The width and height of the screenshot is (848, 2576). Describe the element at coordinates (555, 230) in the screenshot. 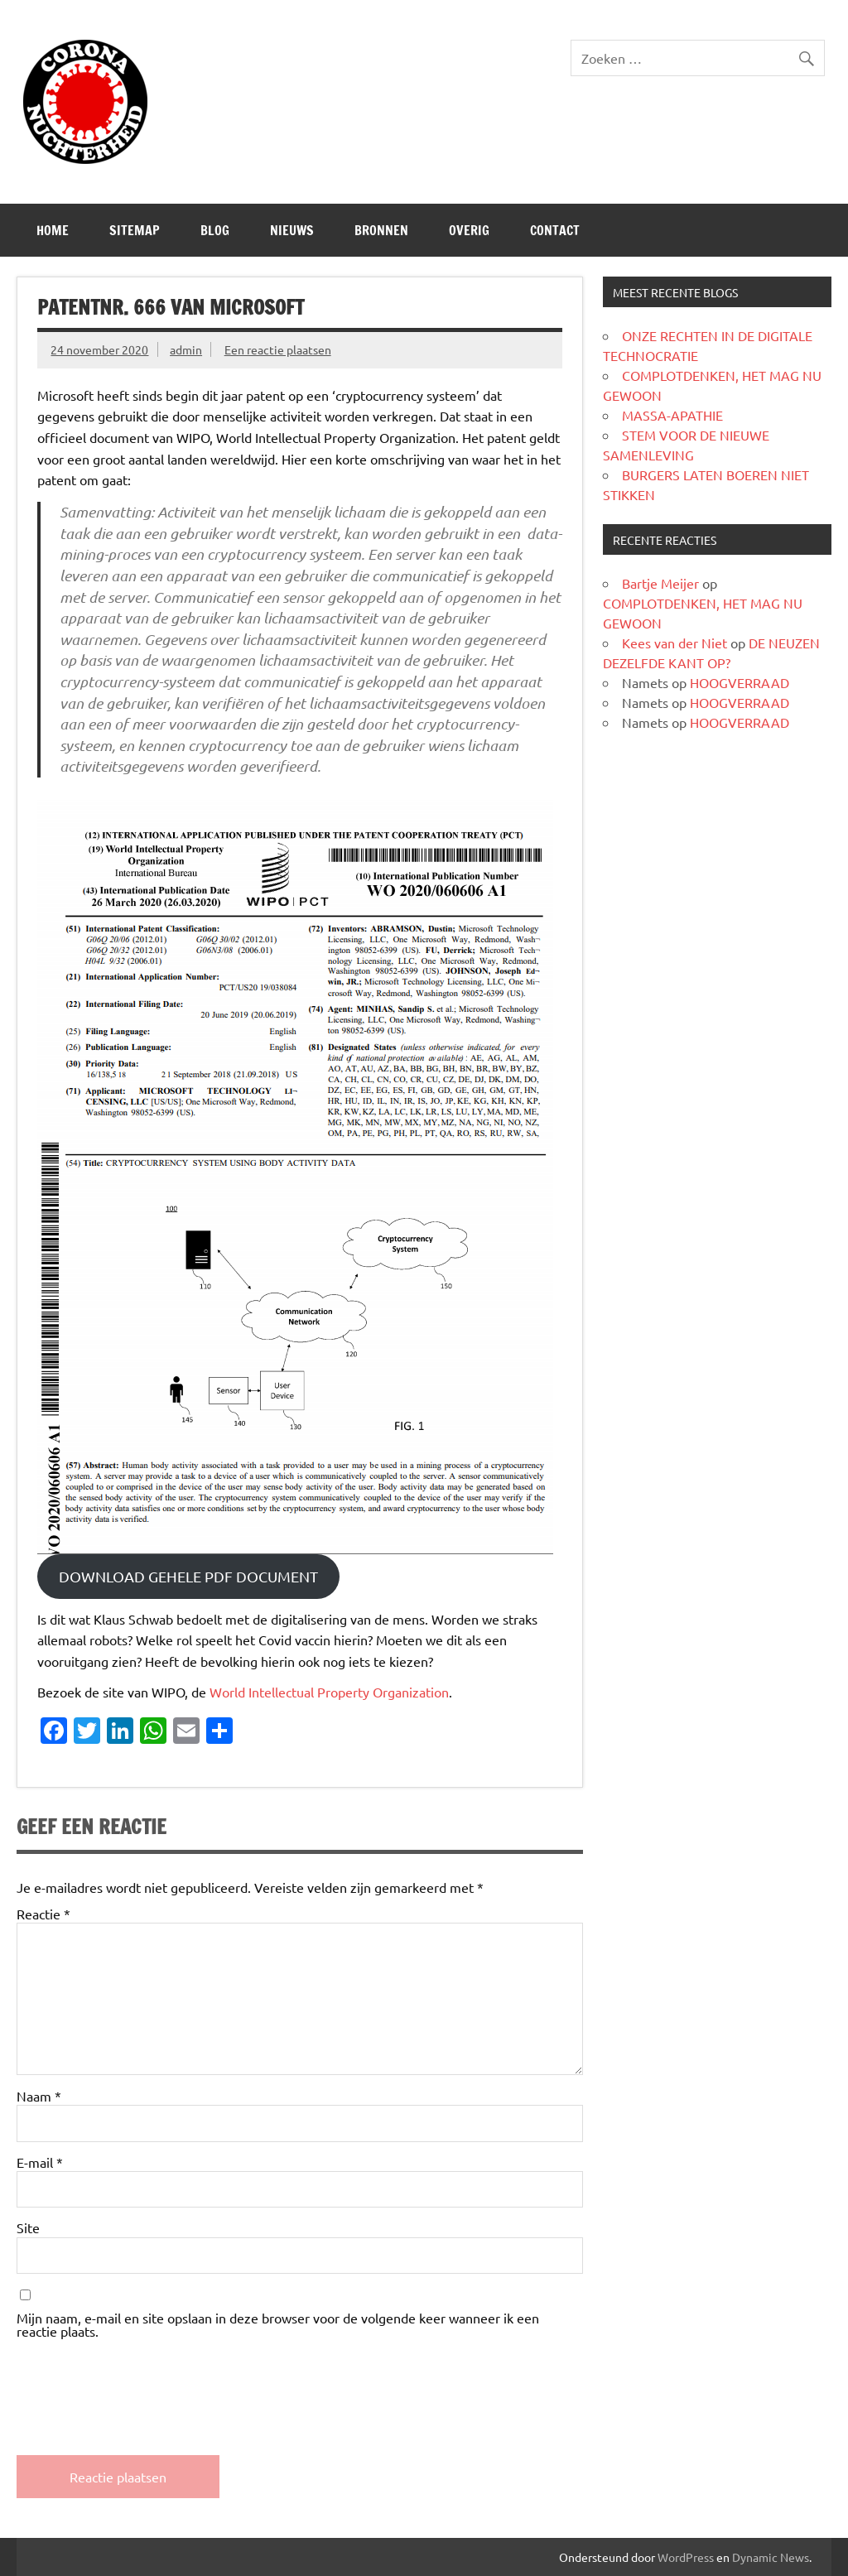

I see `CONTACT` at that location.